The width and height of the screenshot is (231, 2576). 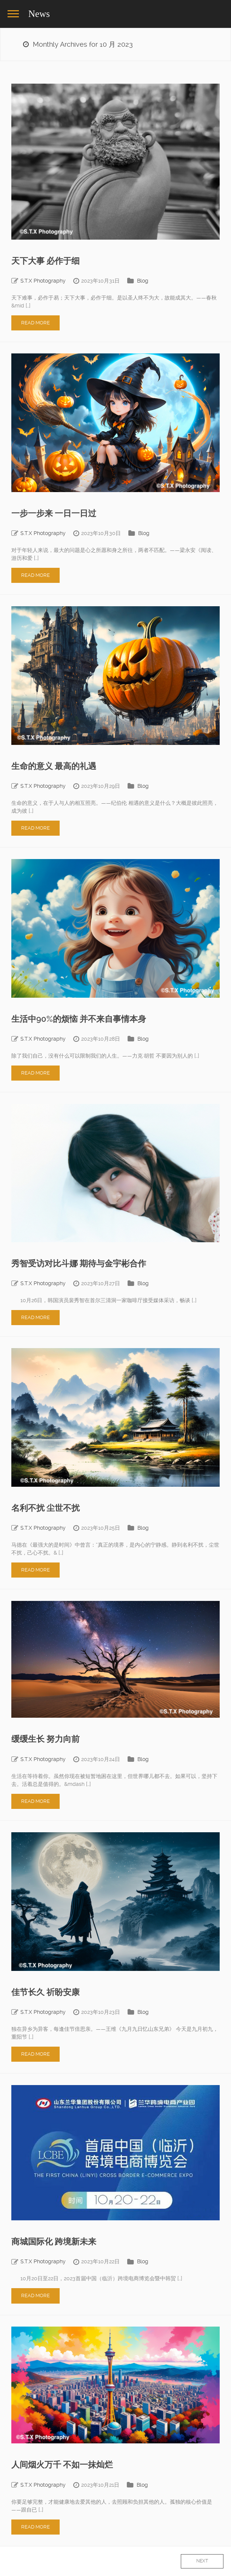 What do you see at coordinates (45, 1992) in the screenshot?
I see `佳节长久 祈盼安康` at bounding box center [45, 1992].